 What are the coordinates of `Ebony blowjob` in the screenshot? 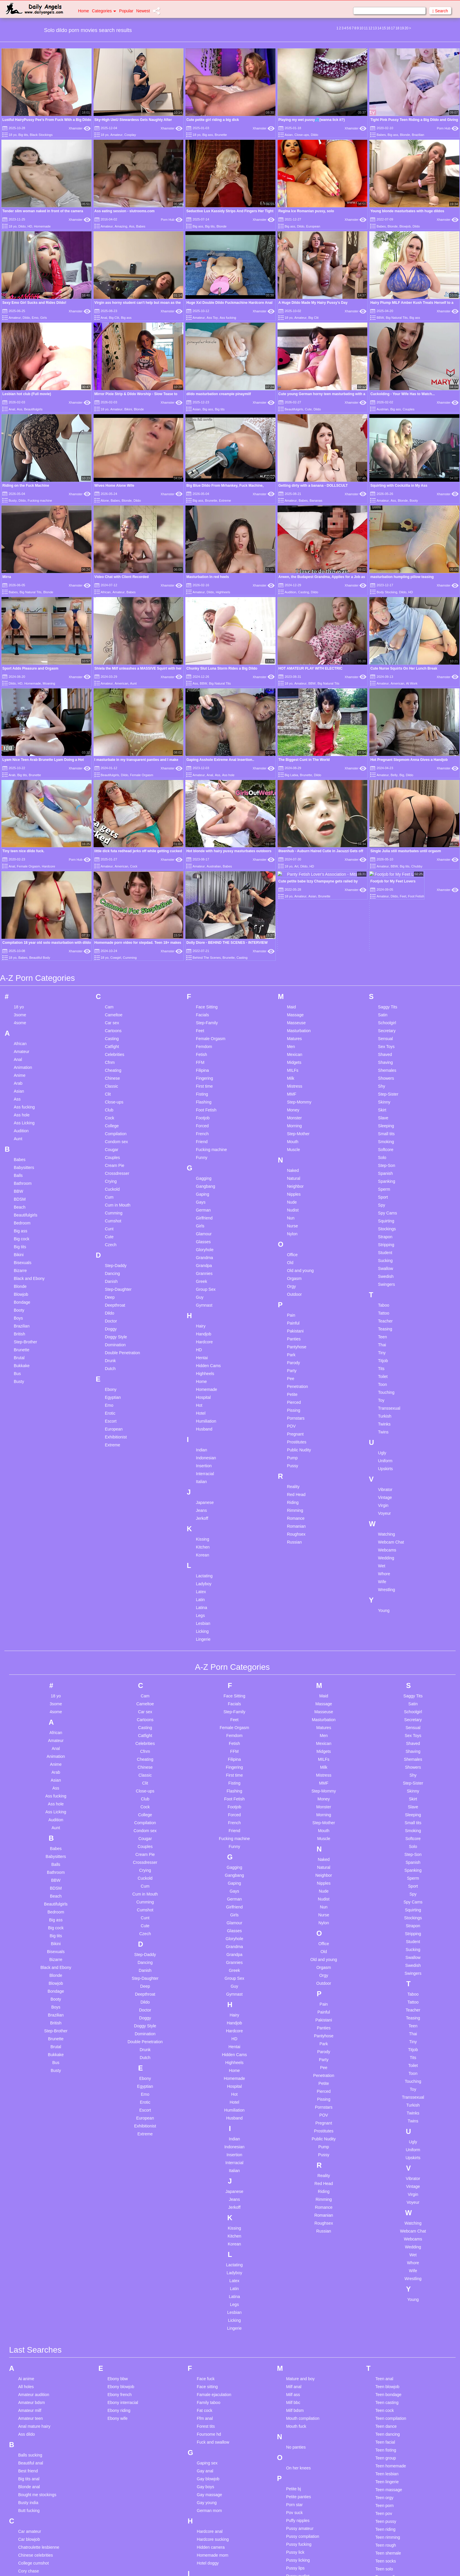 It's located at (120, 2093).